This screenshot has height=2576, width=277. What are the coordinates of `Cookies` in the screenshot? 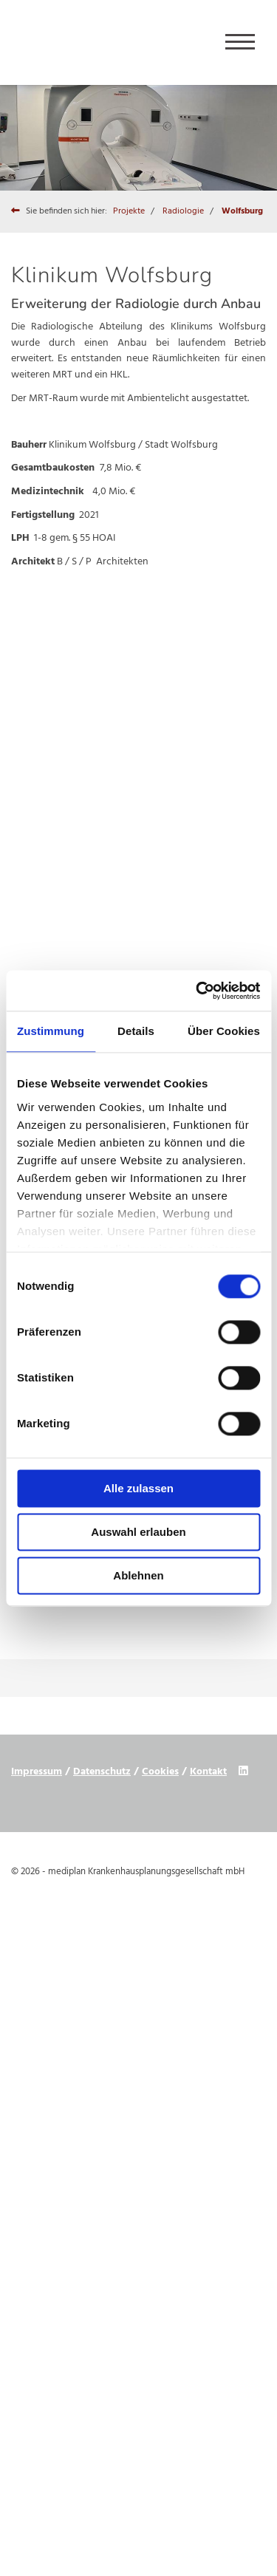 It's located at (160, 1771).